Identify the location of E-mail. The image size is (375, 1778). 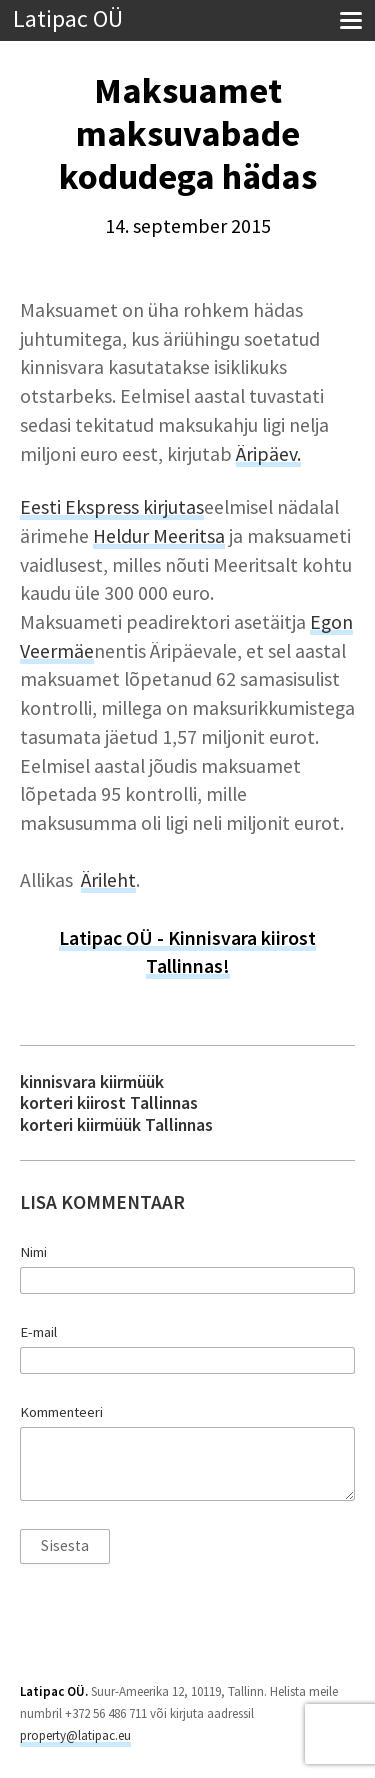
(38, 1332).